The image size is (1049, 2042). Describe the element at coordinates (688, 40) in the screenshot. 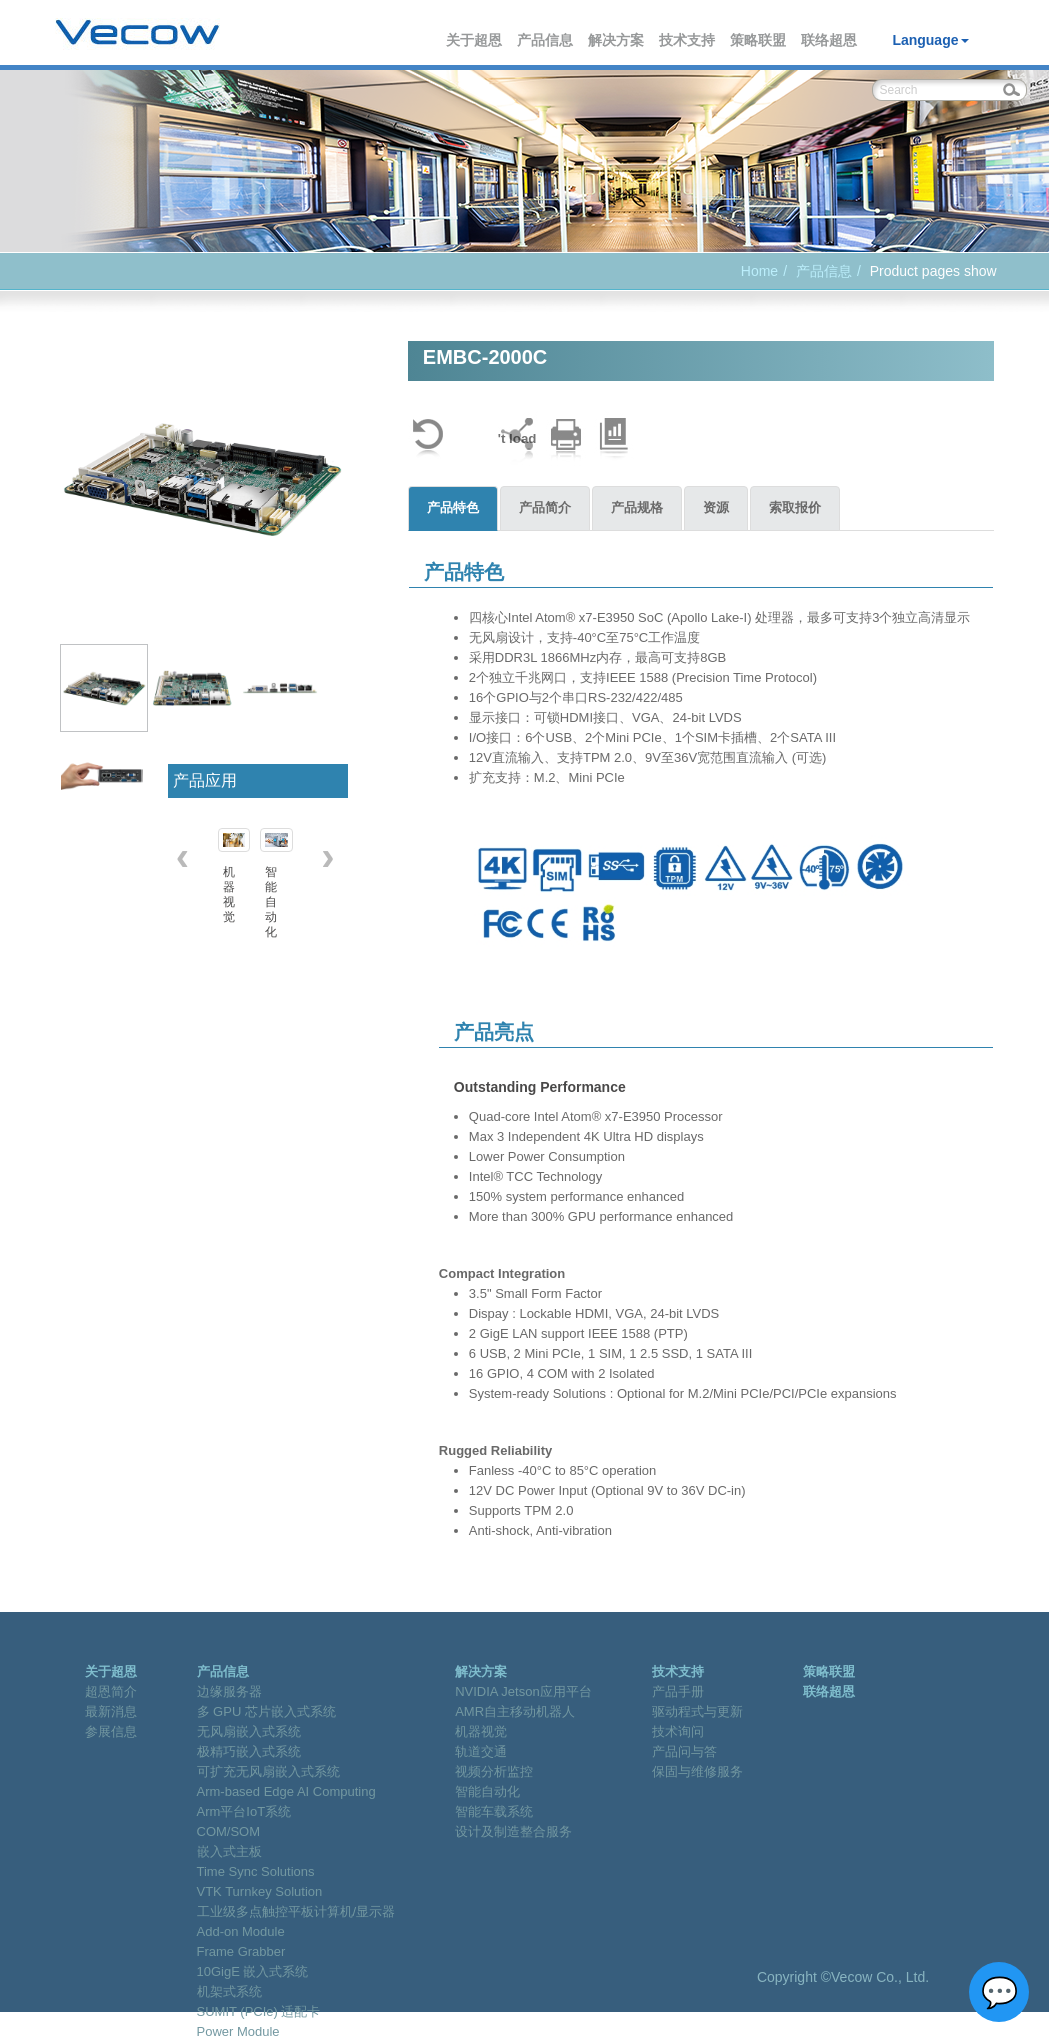

I see `技术支持` at that location.